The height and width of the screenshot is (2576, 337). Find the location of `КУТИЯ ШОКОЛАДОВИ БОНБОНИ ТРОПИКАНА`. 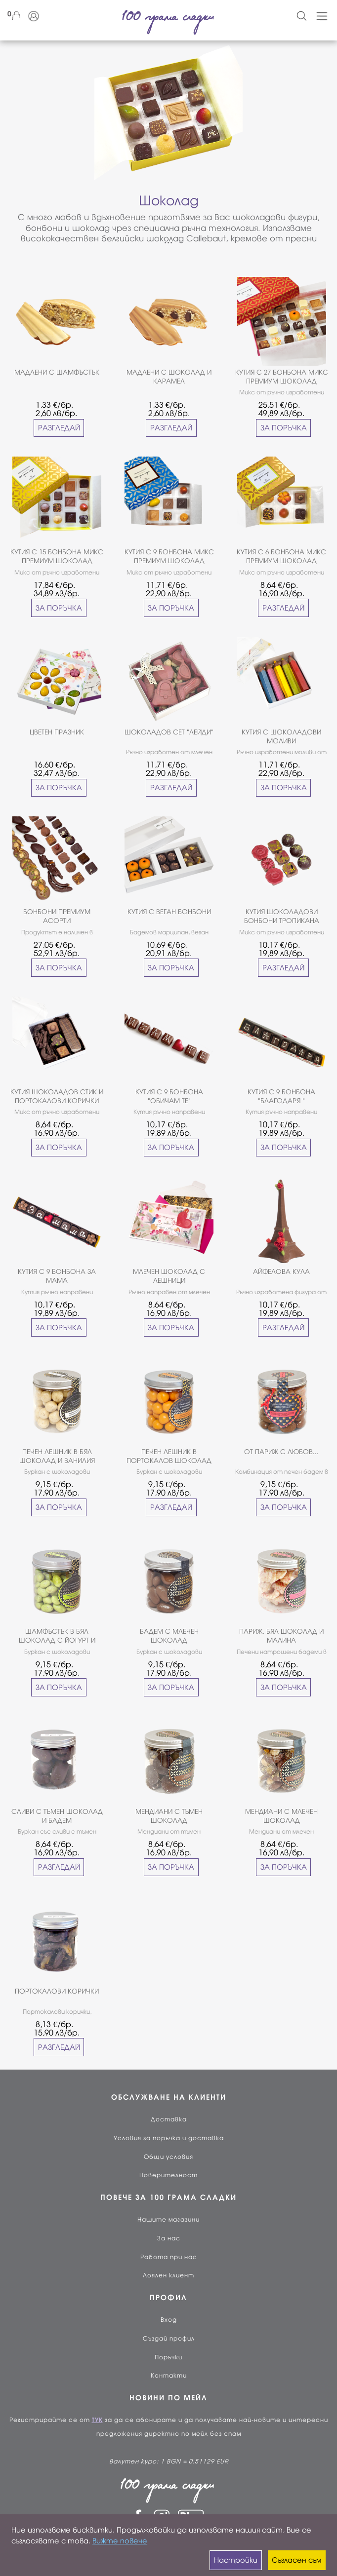

КУТИЯ ШОКОЛАДОВИ БОНБОНИ ТРОПИКАНА is located at coordinates (281, 916).